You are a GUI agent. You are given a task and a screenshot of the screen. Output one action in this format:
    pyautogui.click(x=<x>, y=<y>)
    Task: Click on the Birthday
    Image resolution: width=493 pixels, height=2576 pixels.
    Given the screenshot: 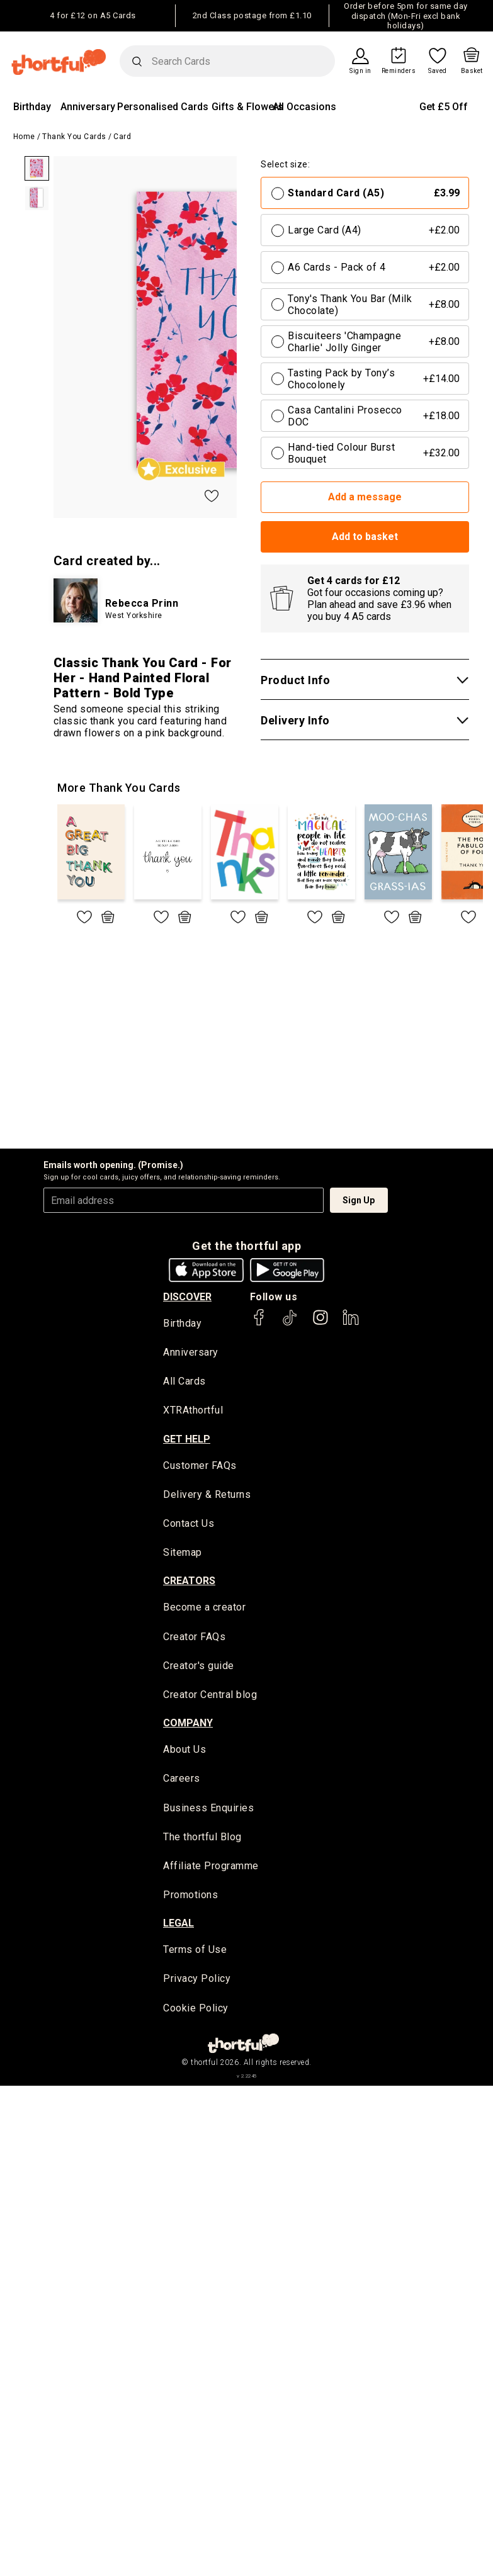 What is the action you would take?
    pyautogui.click(x=32, y=107)
    